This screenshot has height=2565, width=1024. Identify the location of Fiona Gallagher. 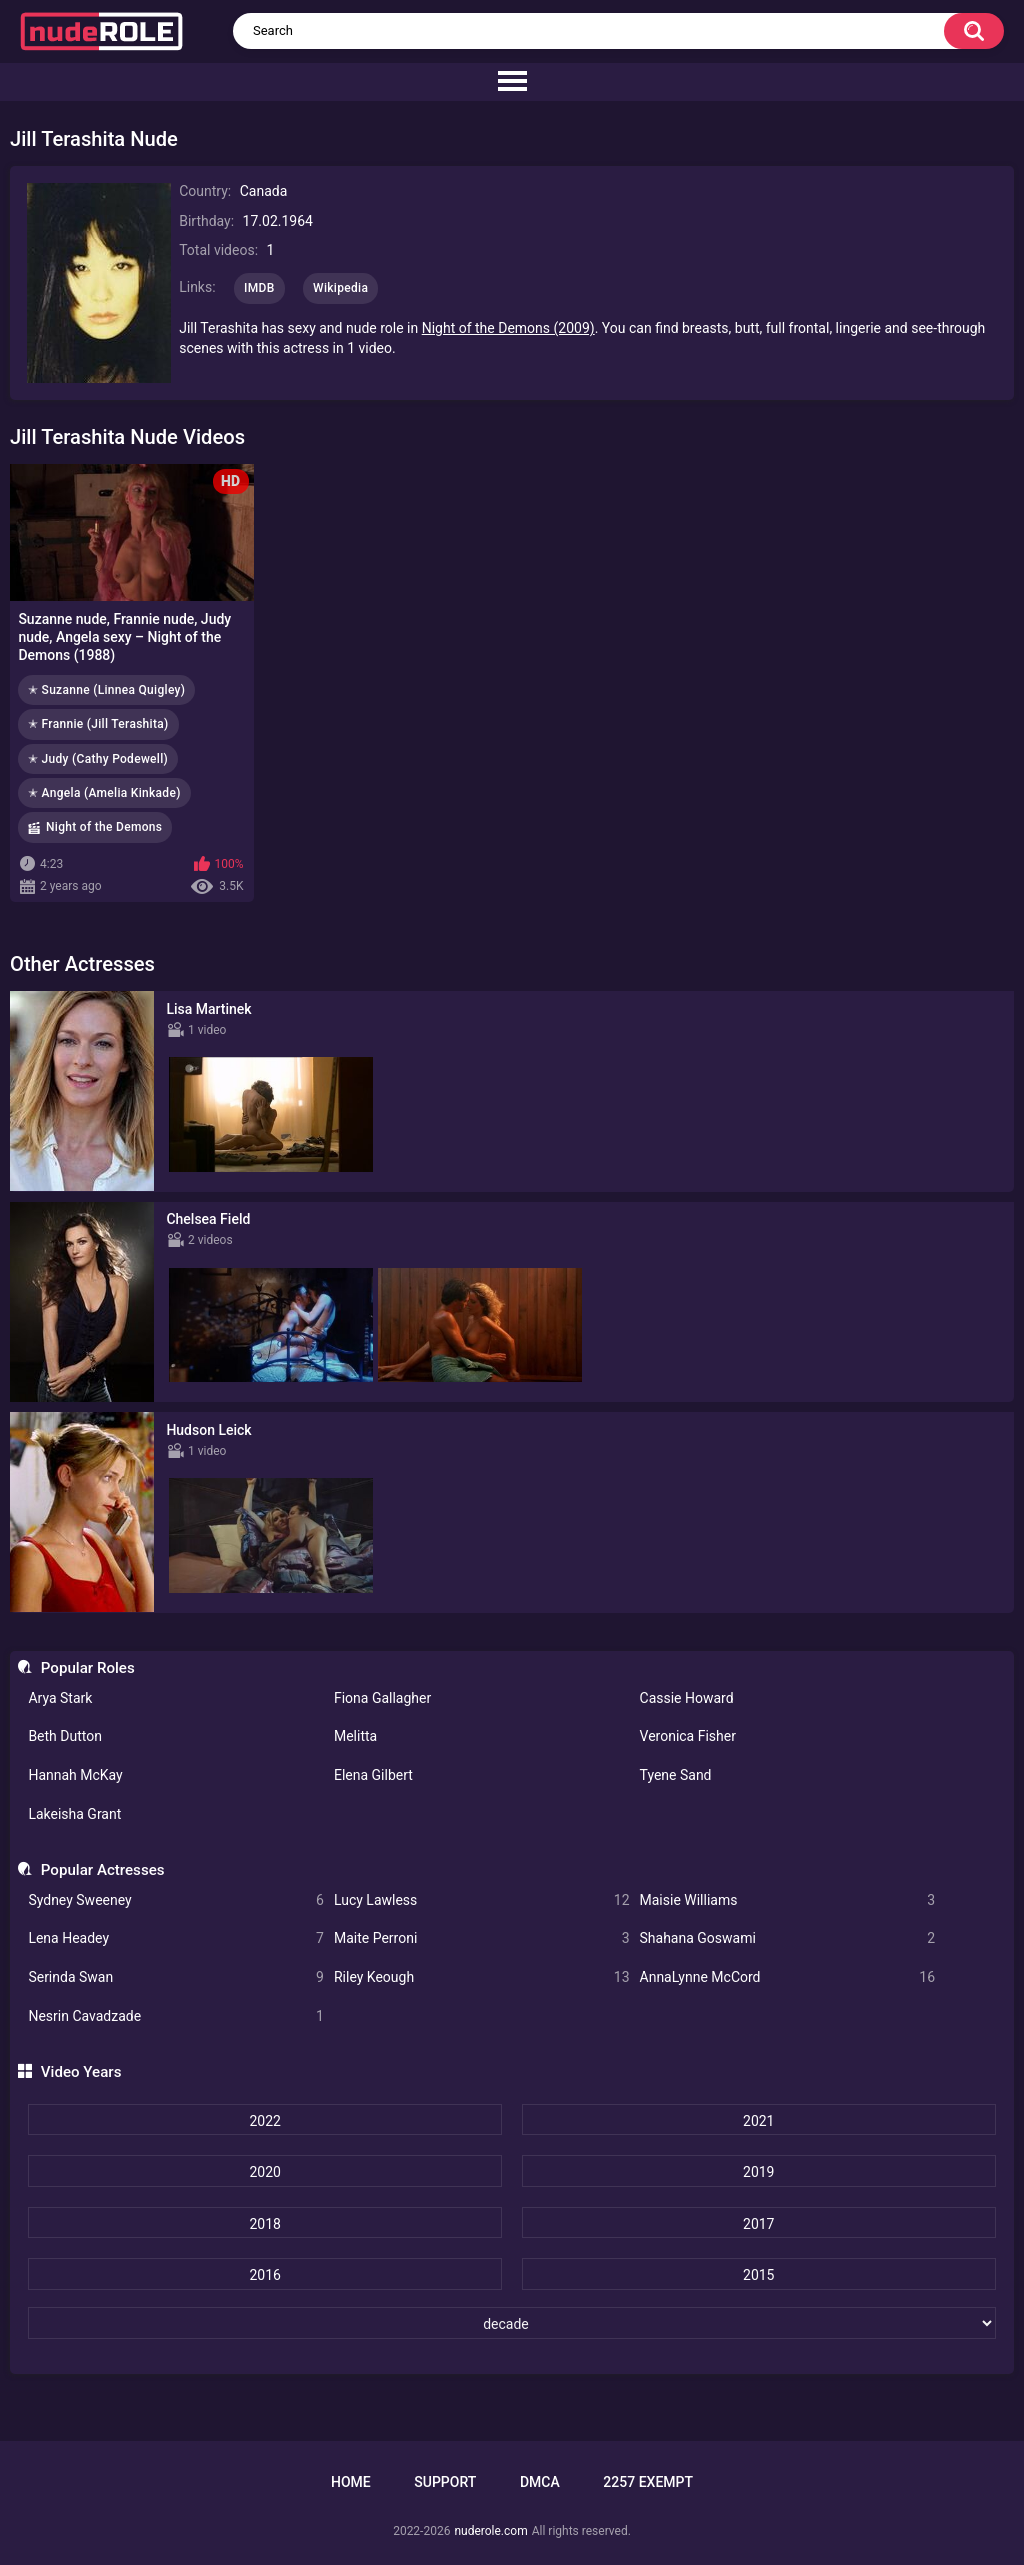
(382, 1698).